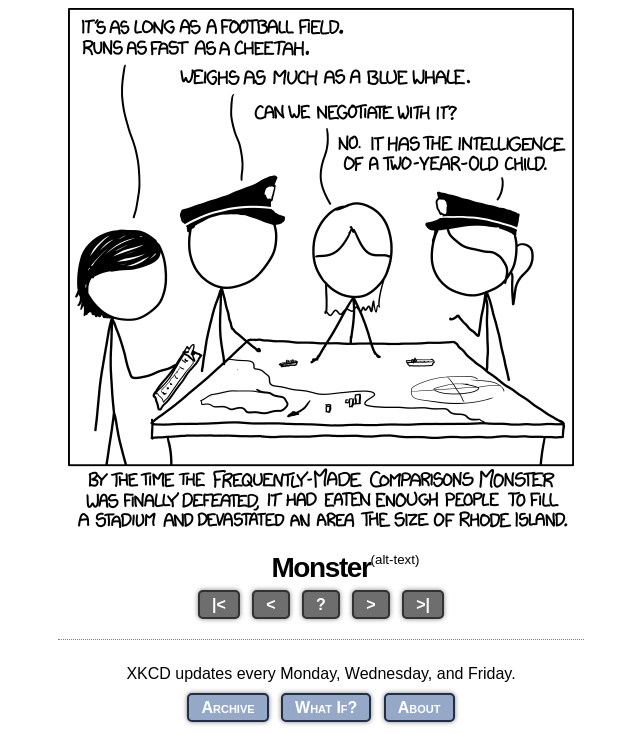 Image resolution: width=642 pixels, height=733 pixels. What do you see at coordinates (419, 707) in the screenshot?
I see `About` at bounding box center [419, 707].